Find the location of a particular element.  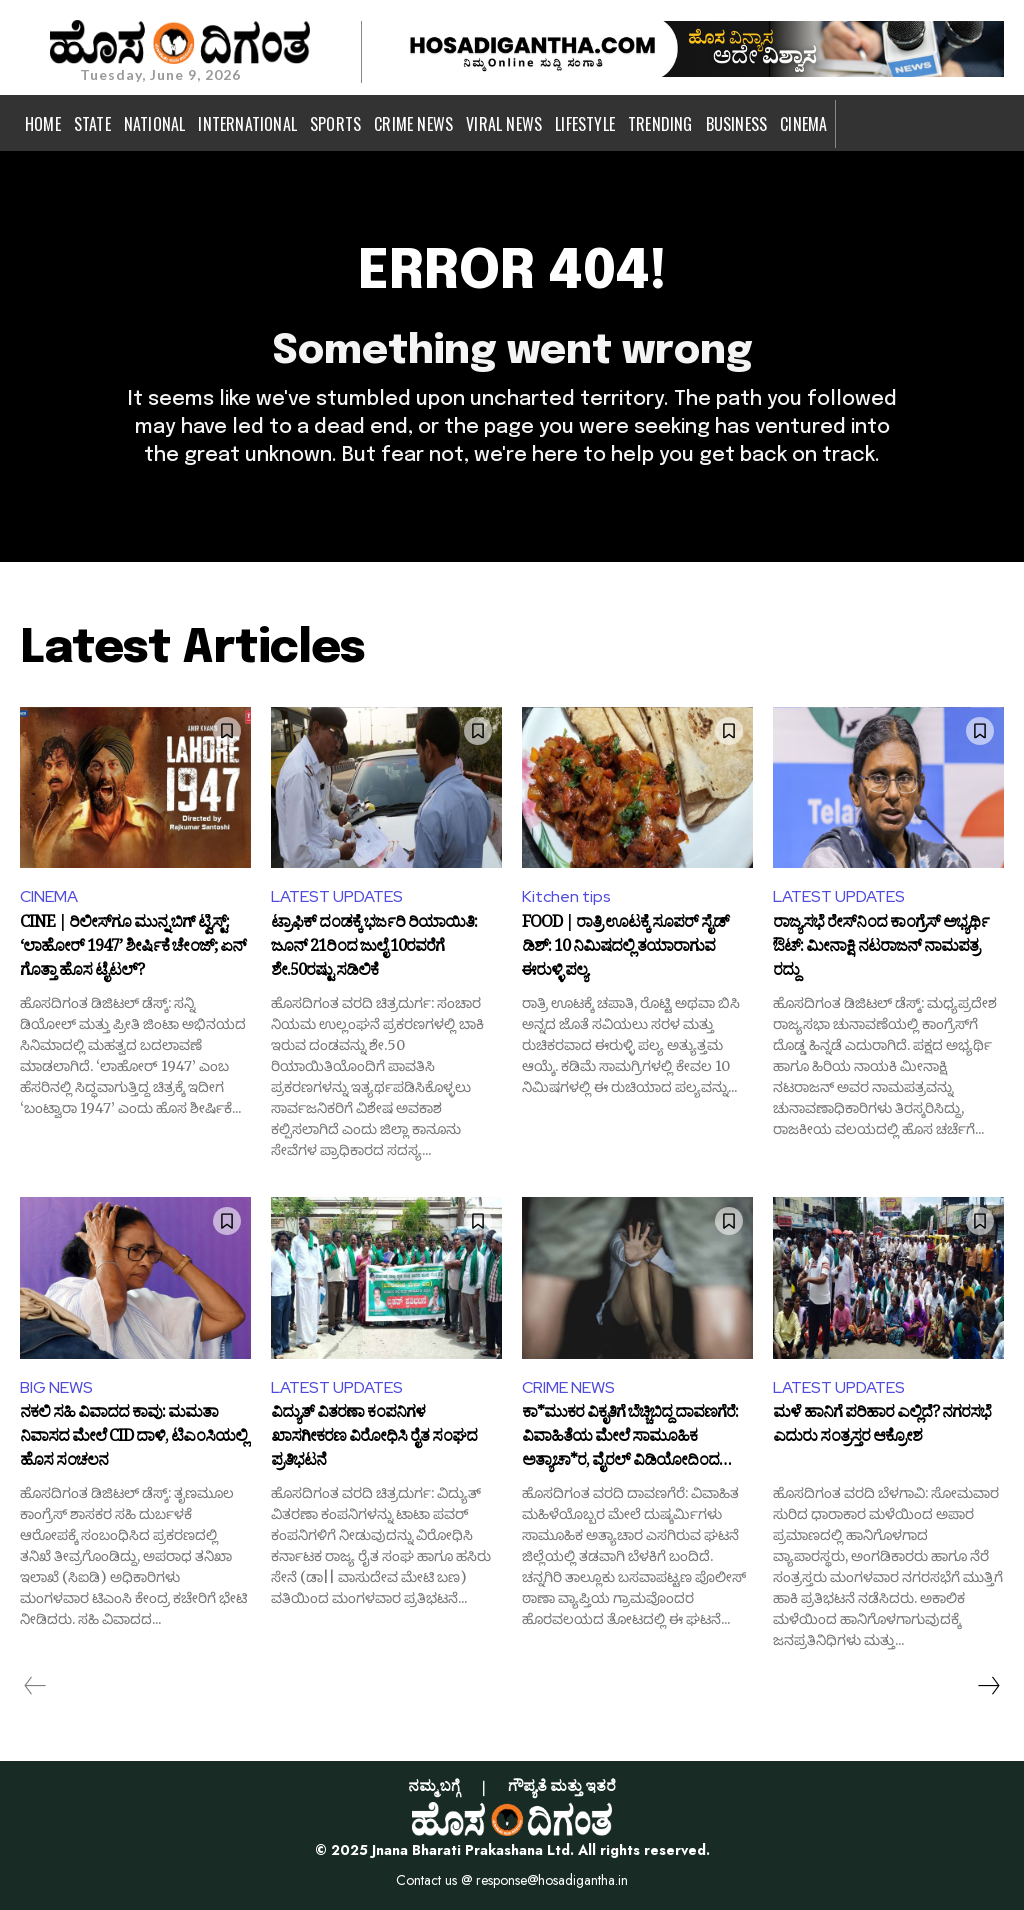

ಕಾ*ಮುಕರ ವಿಕೃತಿಗೆ ಬೆಚ್ಚಿಬಿದ್ದ ದಾವಣಗೆರೆ: ವಿವಾಹಿತೆಯ ಮೇಲೆ ಸಾಮೂಹಿಕ ಅತ್ಯಾಚಾ*ರ, ವೈರಲ್ ವಿಡಿಯೋದಿಂದ ಬಯಲಾಯ್ತು ಸತ್ಯ is located at coordinates (630, 1438).